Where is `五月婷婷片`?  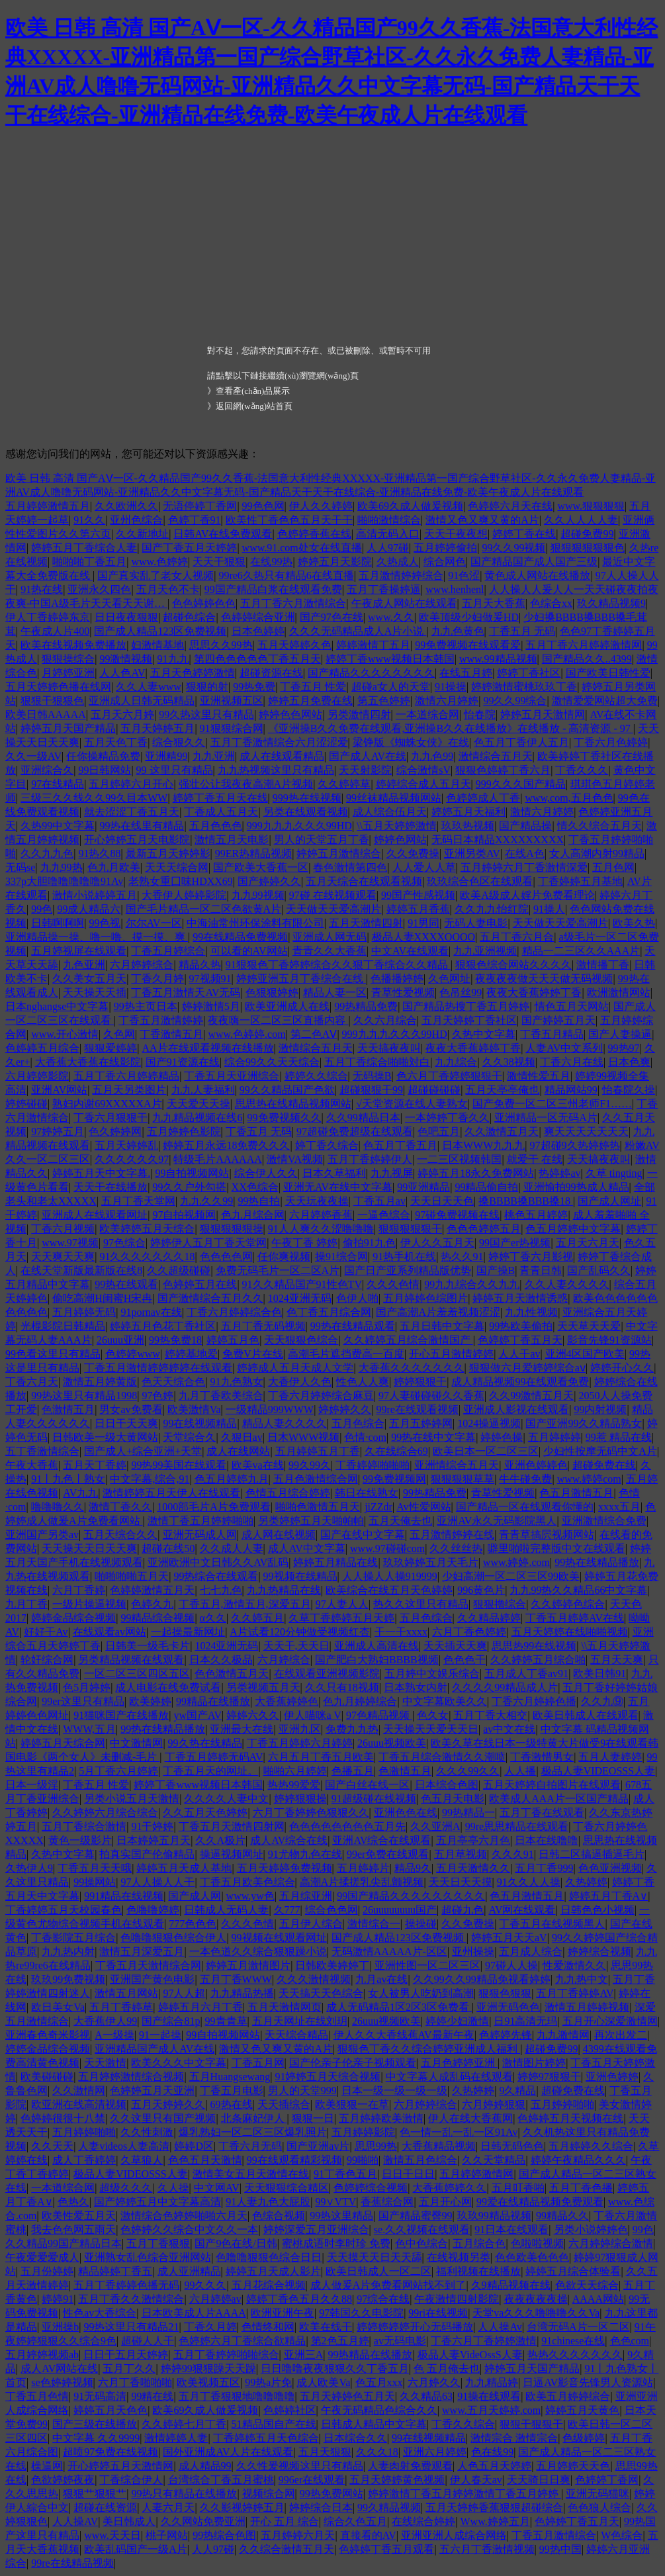 五月婷婷片 is located at coordinates (363, 1868).